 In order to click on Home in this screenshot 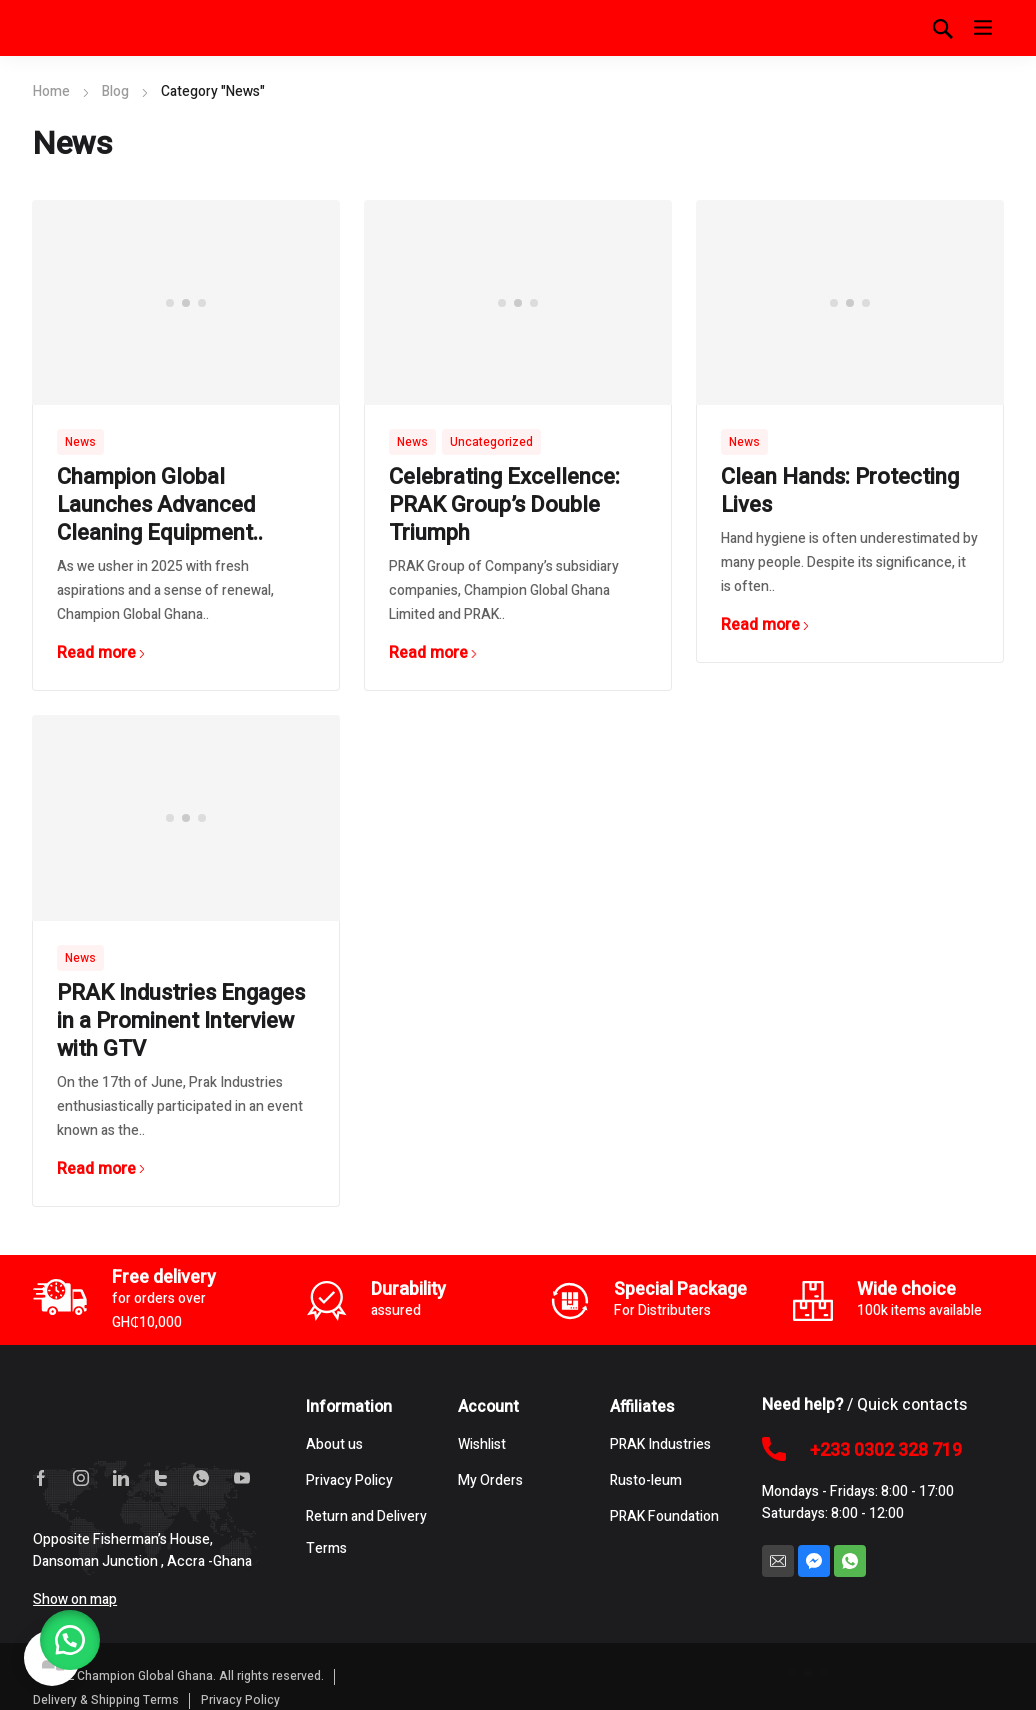, I will do `click(51, 91)`.